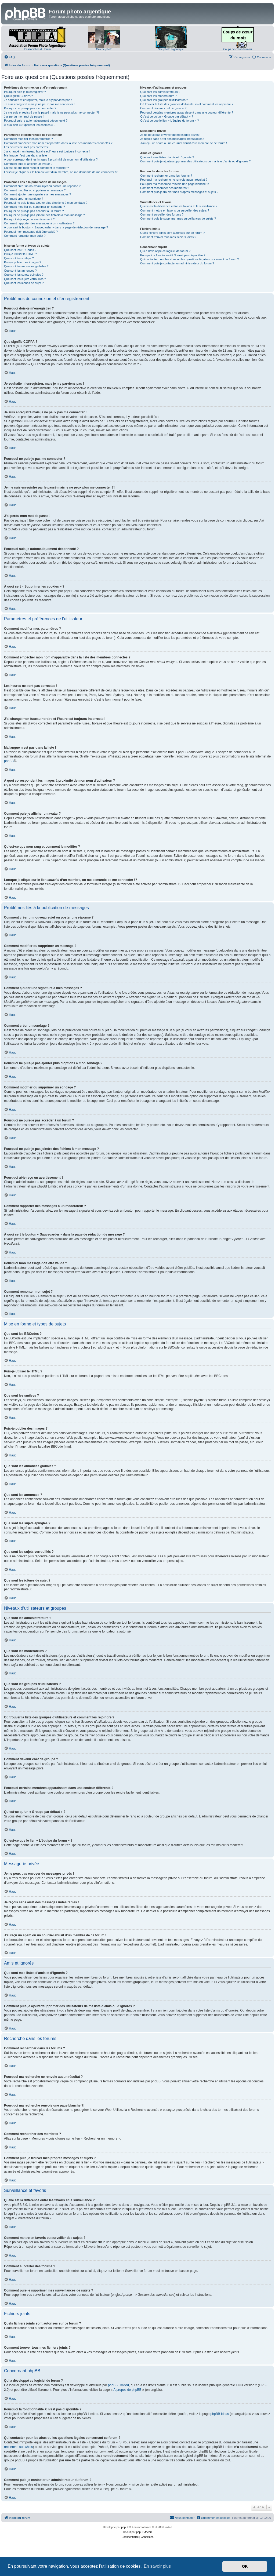  I want to click on J’ai reçu un spam ou un courriel abusif d’un membre de ce forum !, so click(183, 143).